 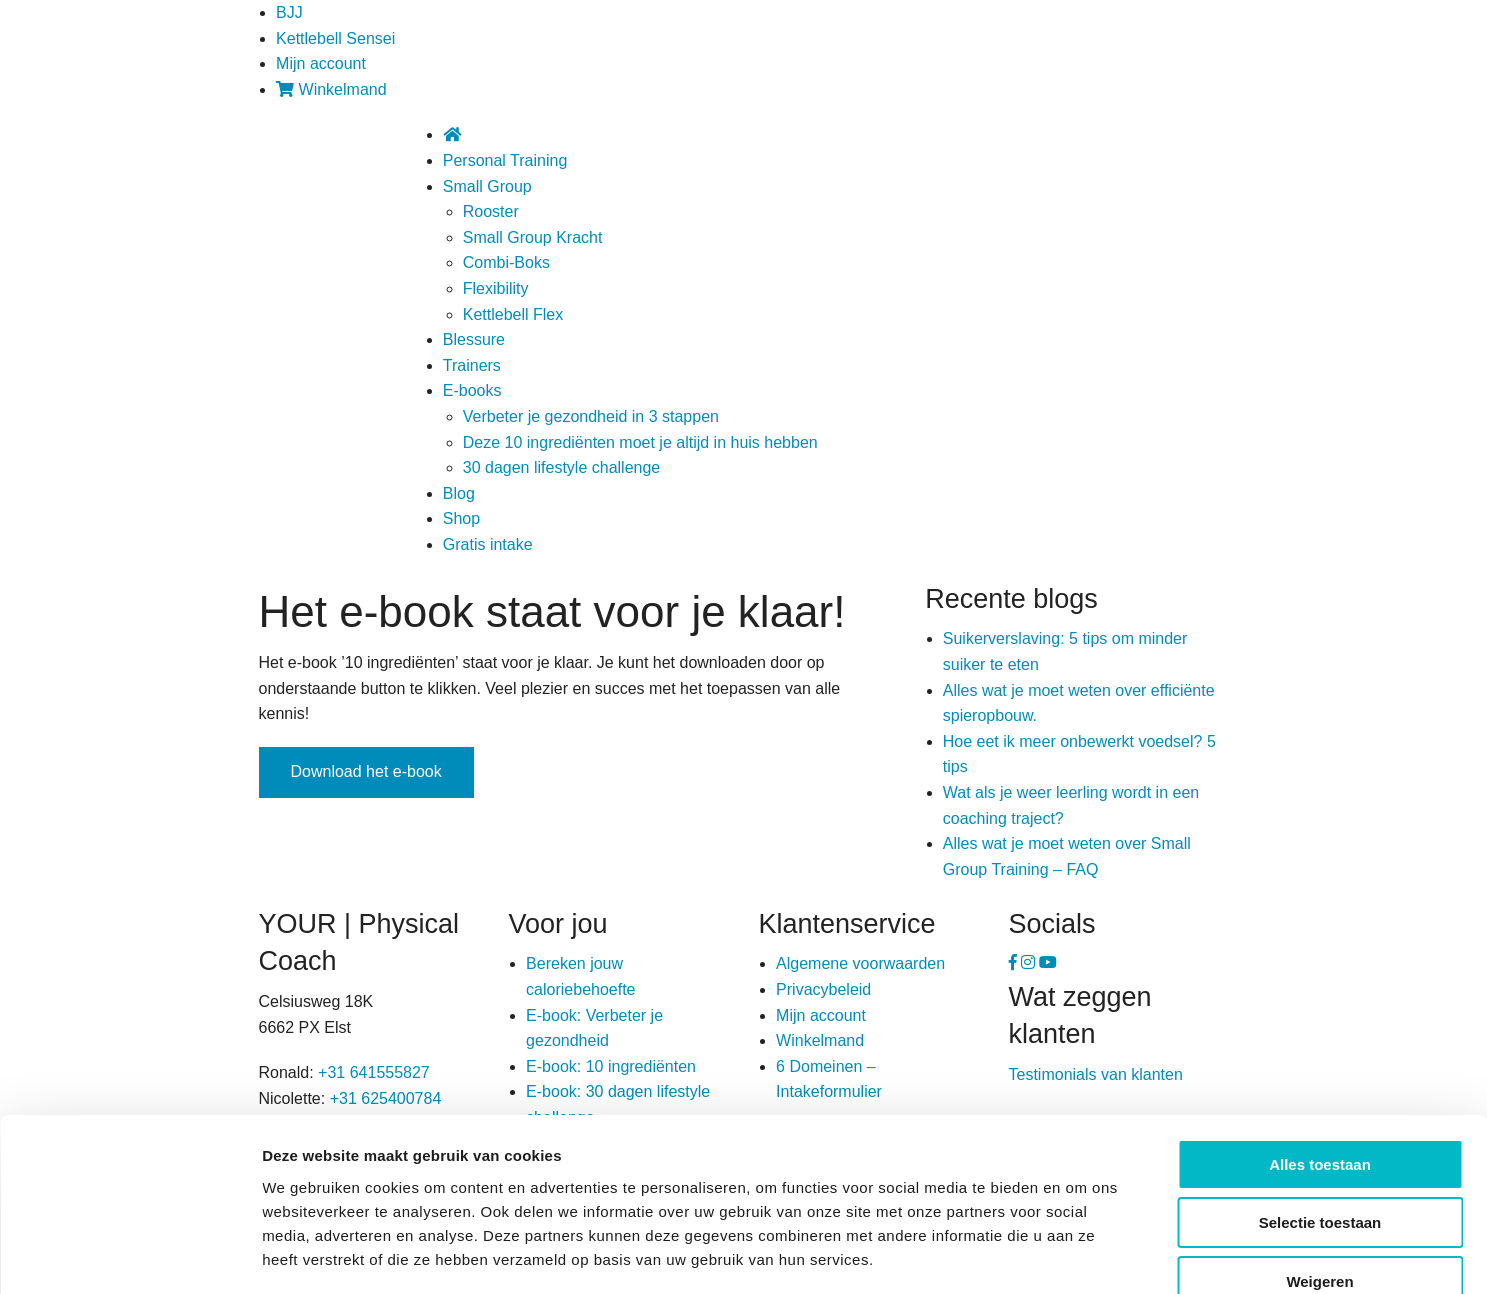 I want to click on BJJ, so click(x=289, y=12).